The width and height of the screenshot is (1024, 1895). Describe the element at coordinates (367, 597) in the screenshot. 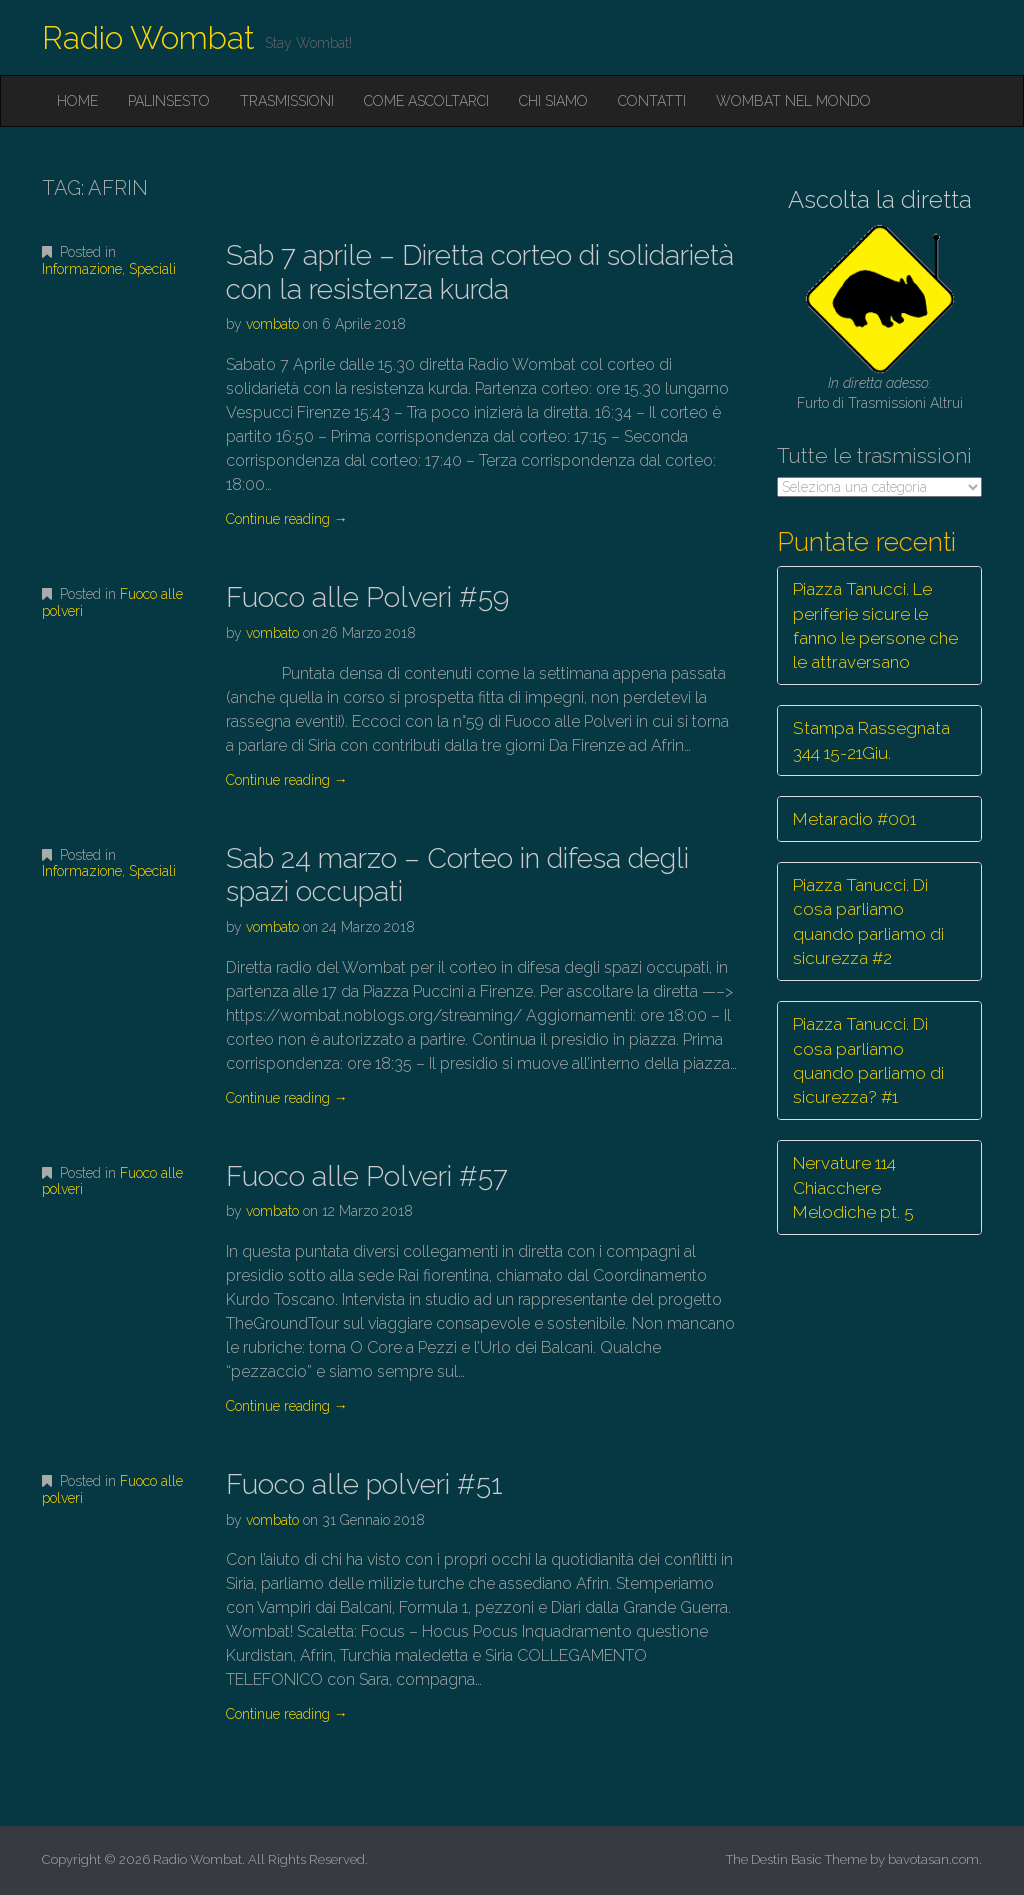

I see `Fuoco alle Polveri #59` at that location.